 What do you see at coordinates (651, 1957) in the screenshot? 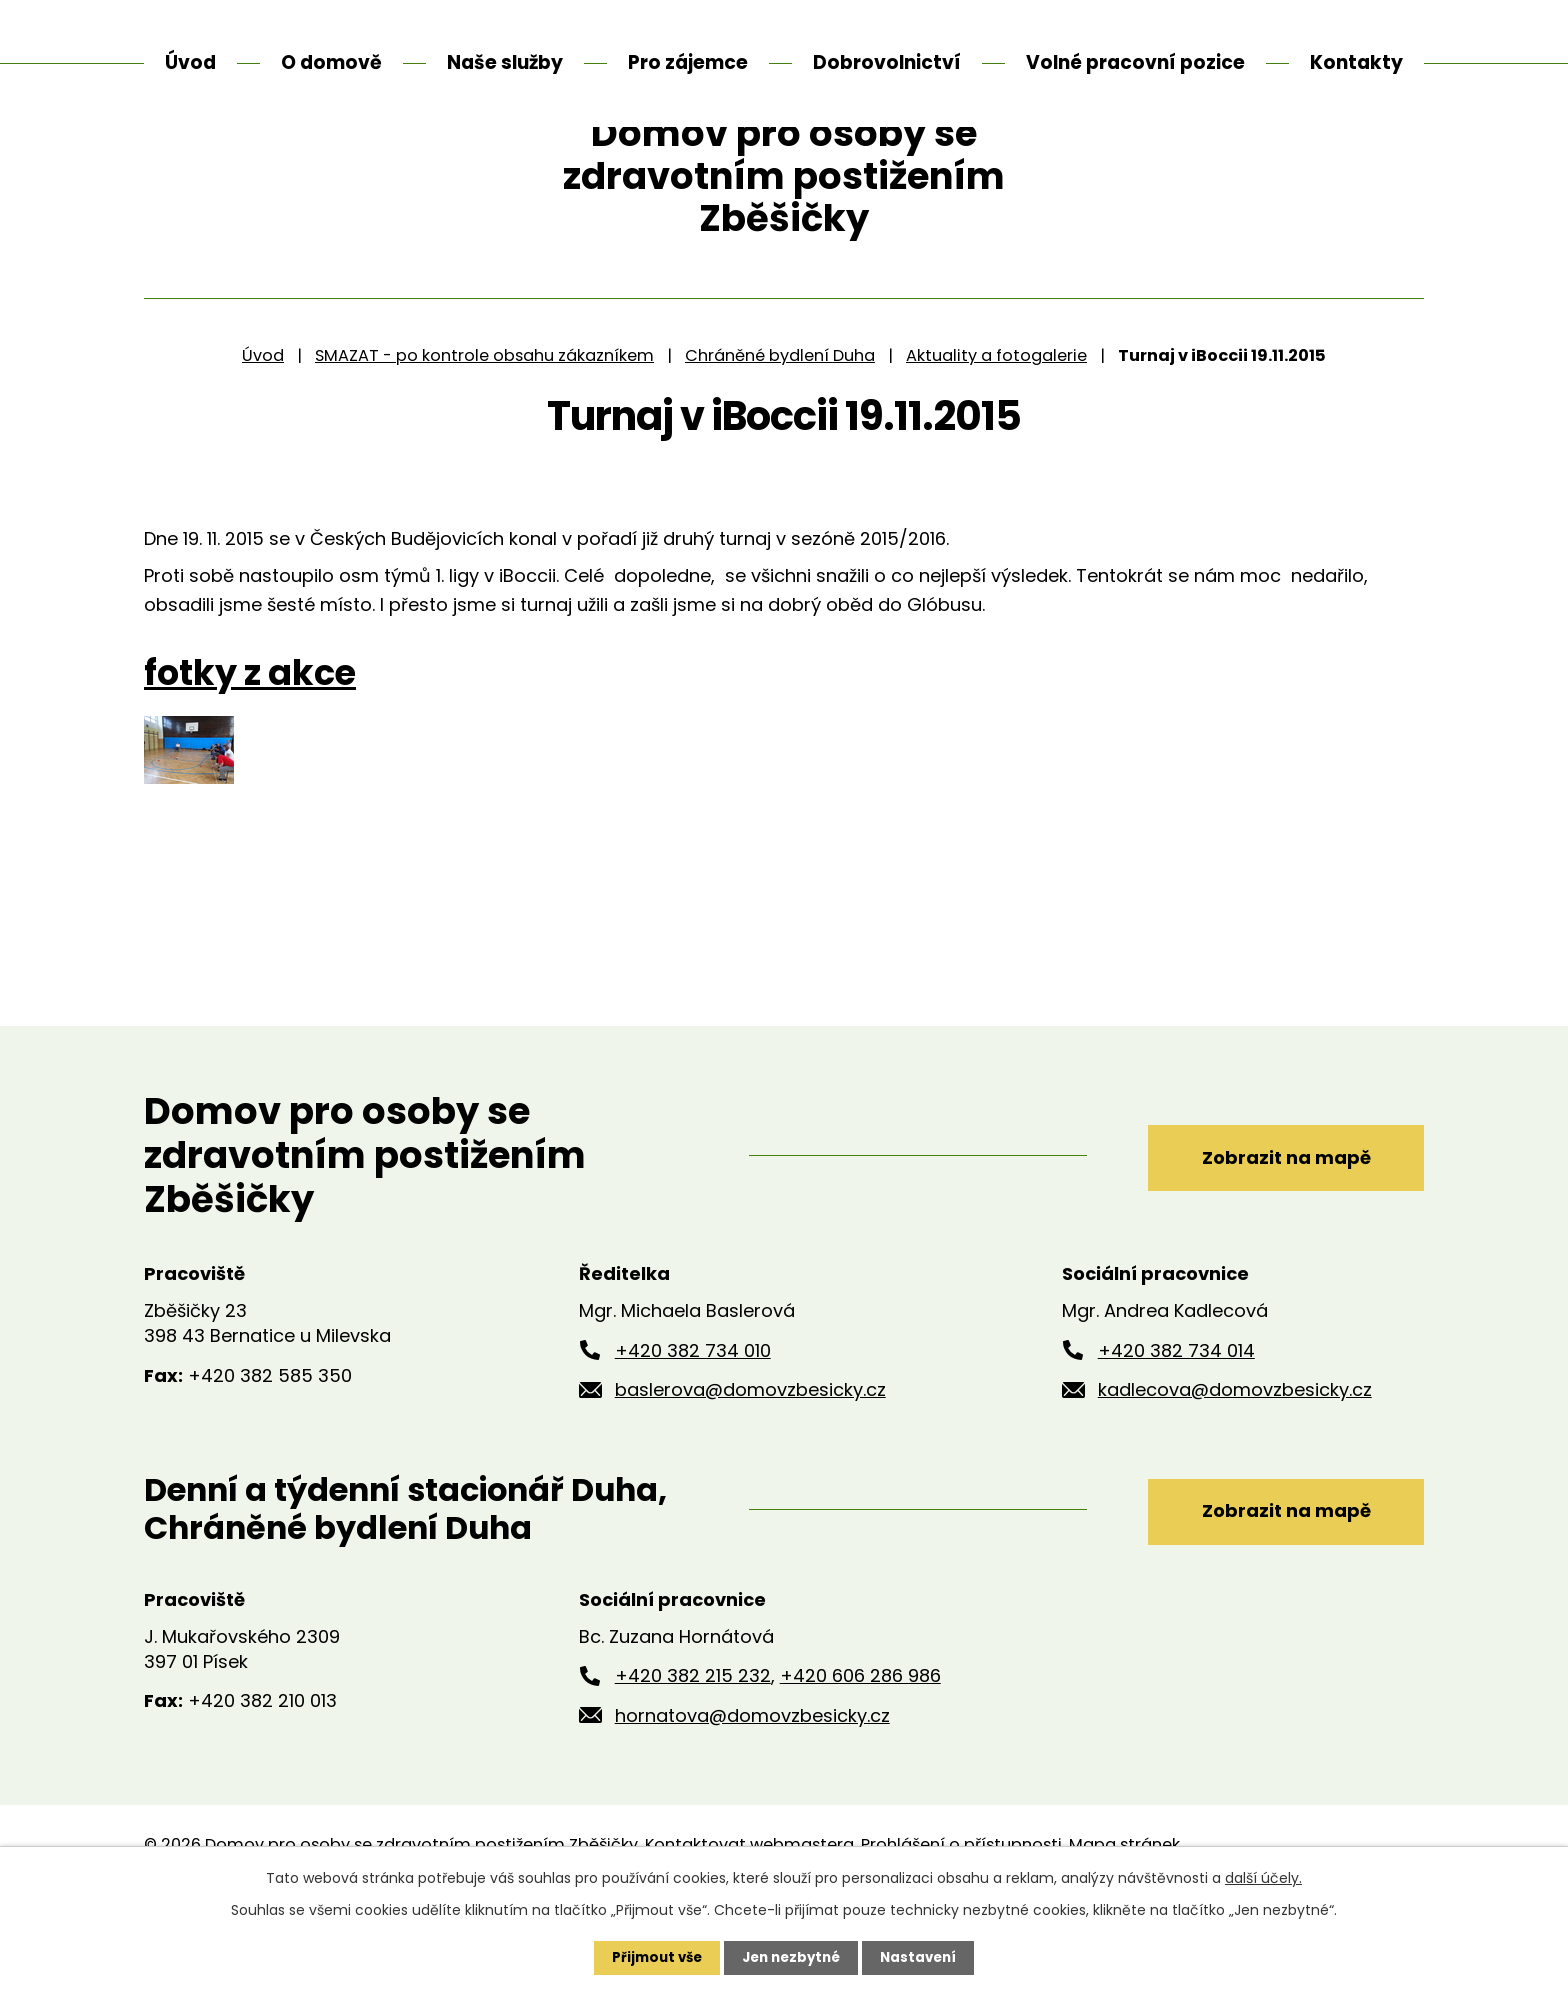
I see `Přijmout vše` at bounding box center [651, 1957].